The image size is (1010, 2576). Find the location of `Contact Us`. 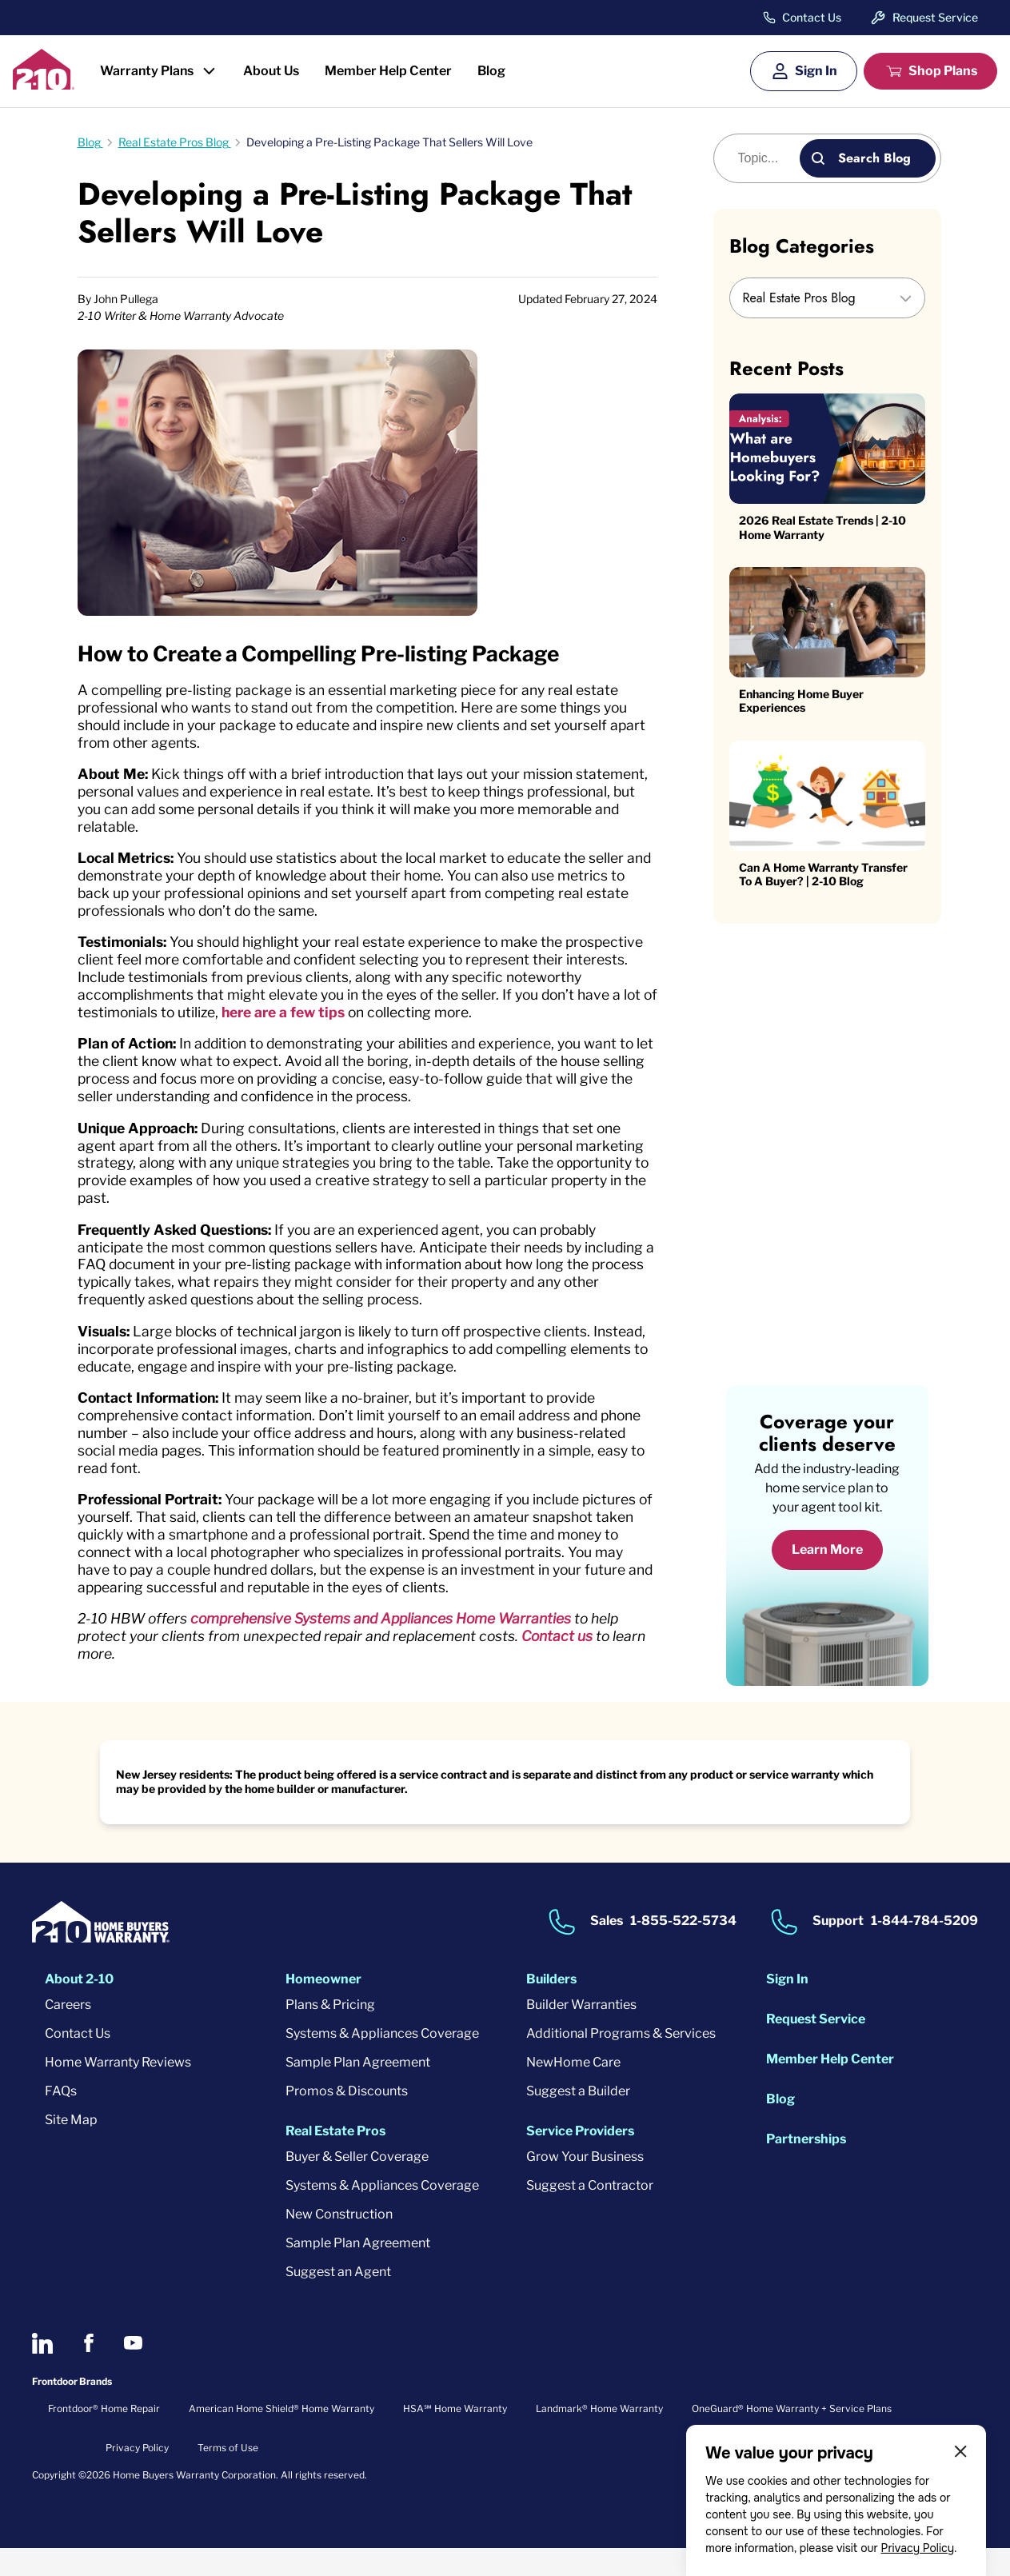

Contact Us is located at coordinates (811, 17).